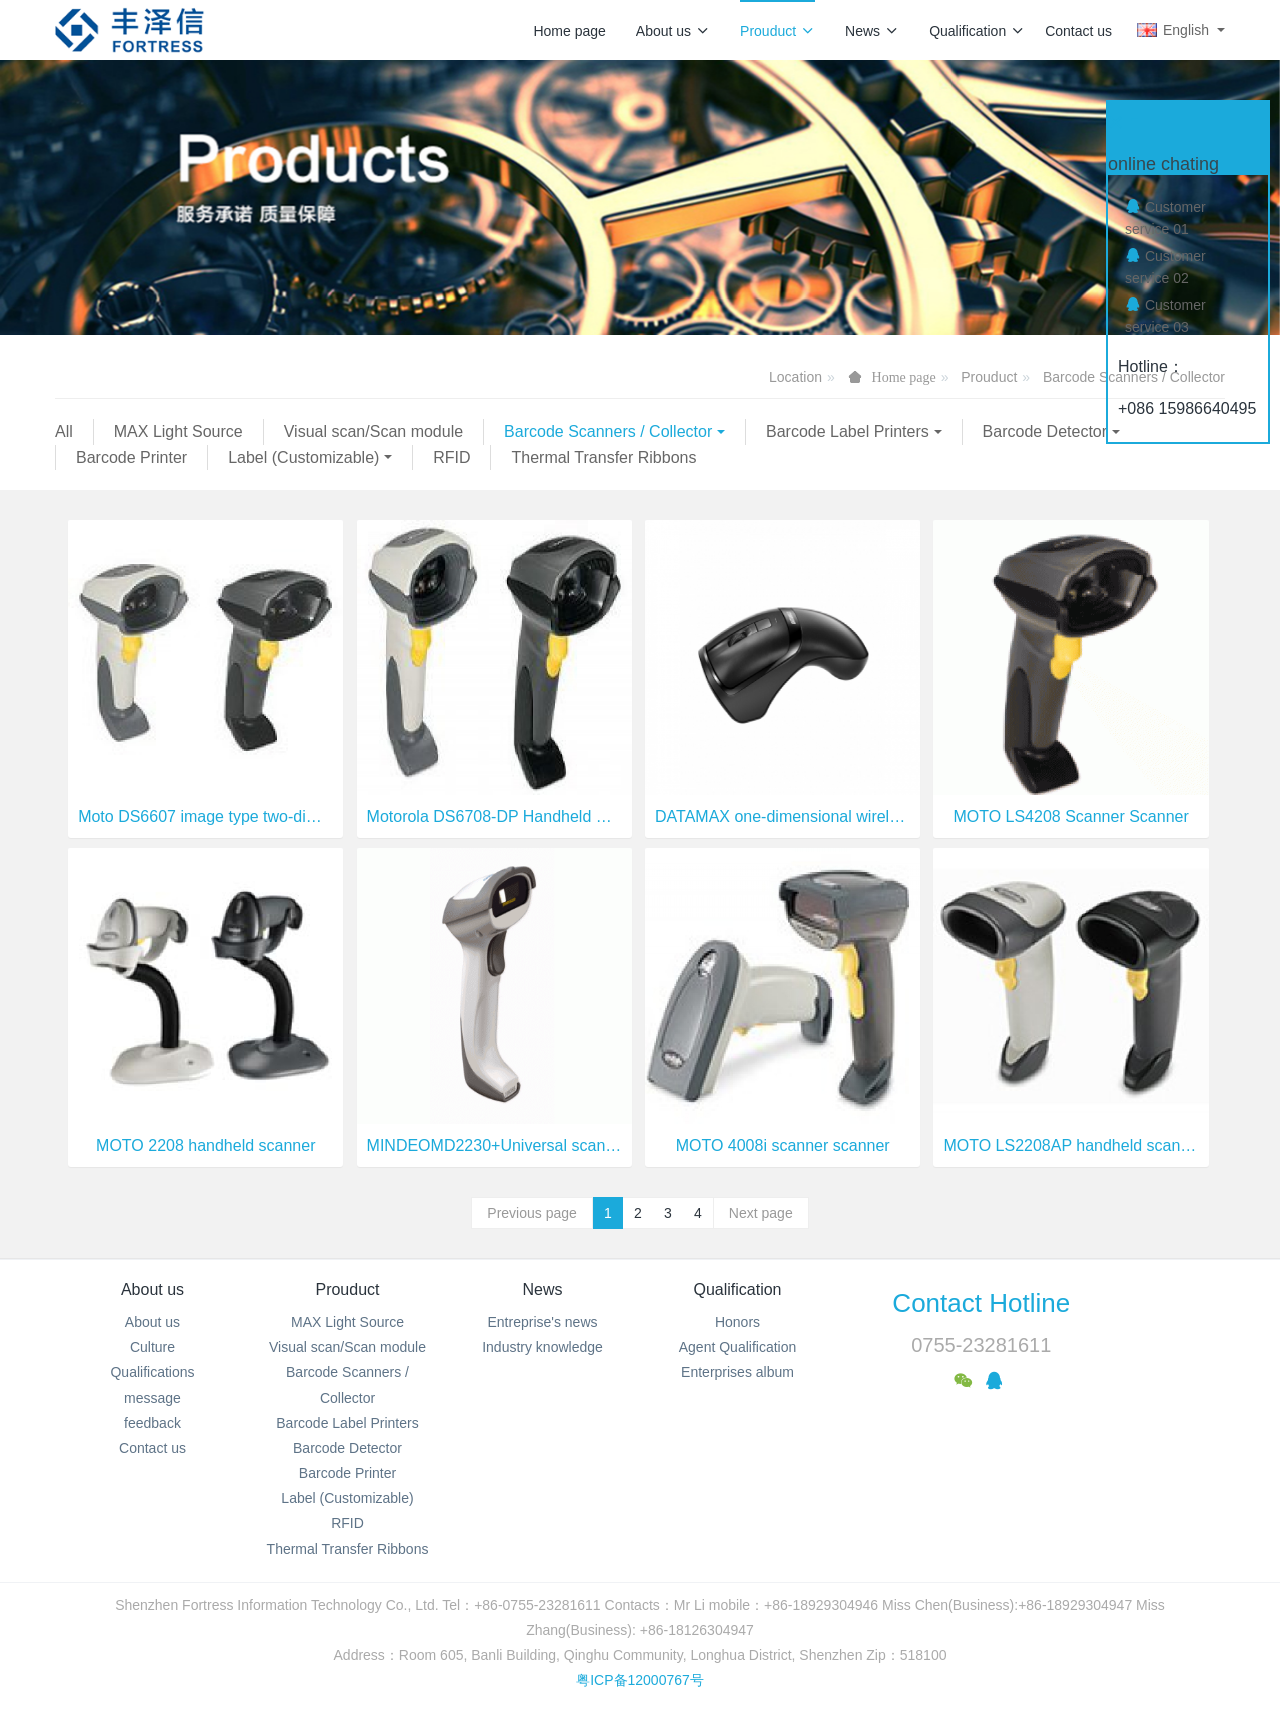  I want to click on Motorola DS6708-DP Handheld DPM Digital Image Scanner, so click(494, 816).